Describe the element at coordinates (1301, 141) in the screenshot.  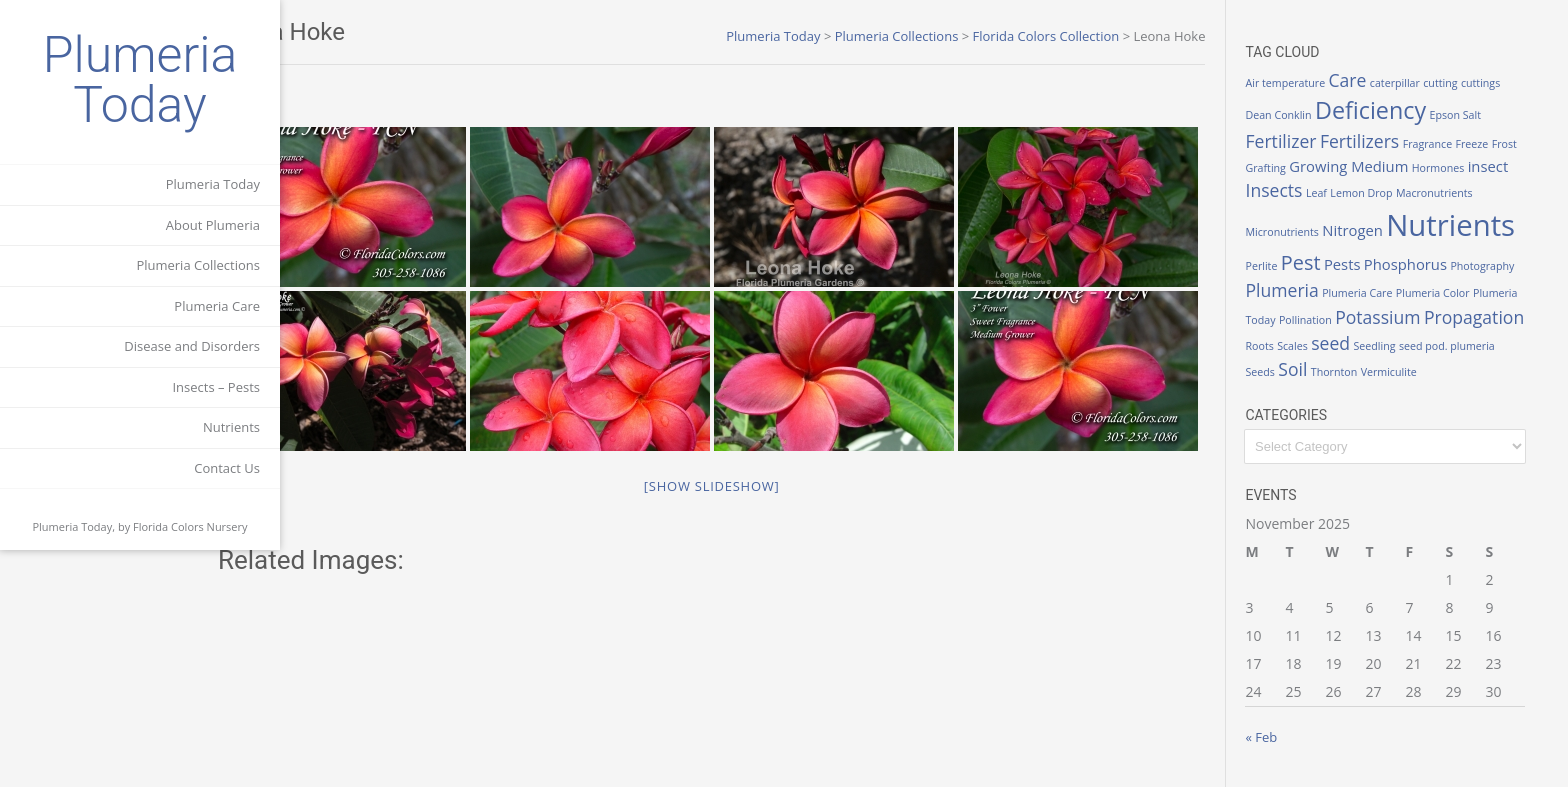
I see `Fertilizer [Fertilizer (3 items)]` at that location.